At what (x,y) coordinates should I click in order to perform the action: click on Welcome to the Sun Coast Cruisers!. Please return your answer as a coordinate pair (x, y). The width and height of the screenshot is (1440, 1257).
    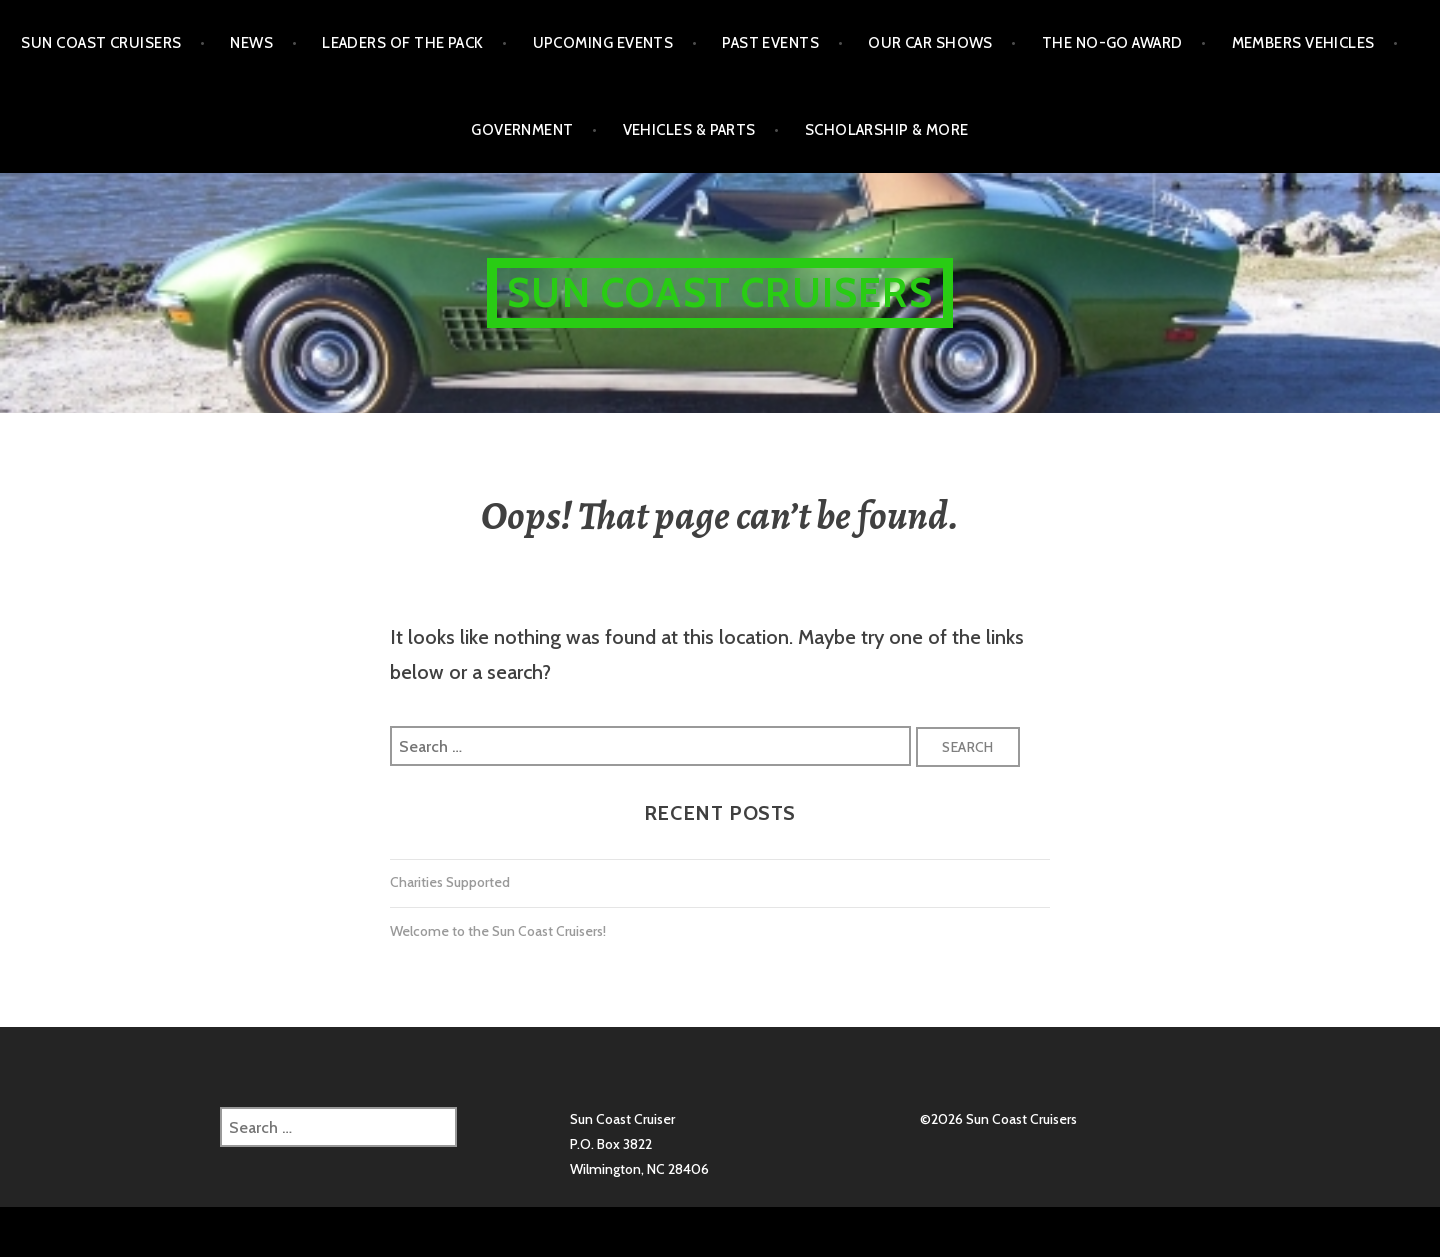
    Looking at the image, I should click on (498, 931).